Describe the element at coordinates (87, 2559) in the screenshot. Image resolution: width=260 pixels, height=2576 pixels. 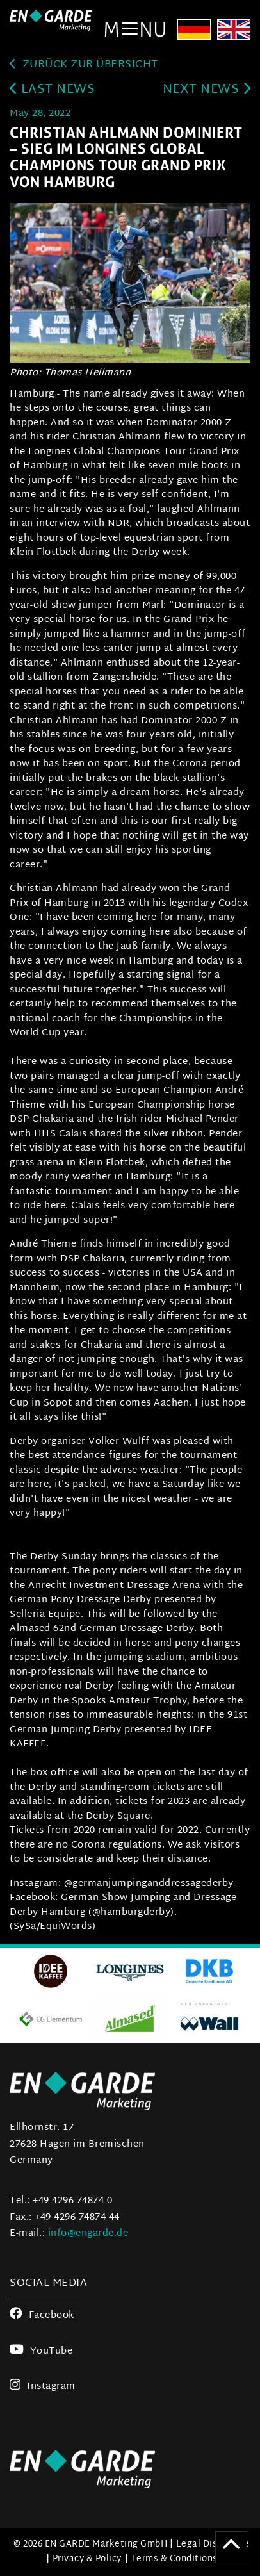
I see `Privacy & Policy` at that location.